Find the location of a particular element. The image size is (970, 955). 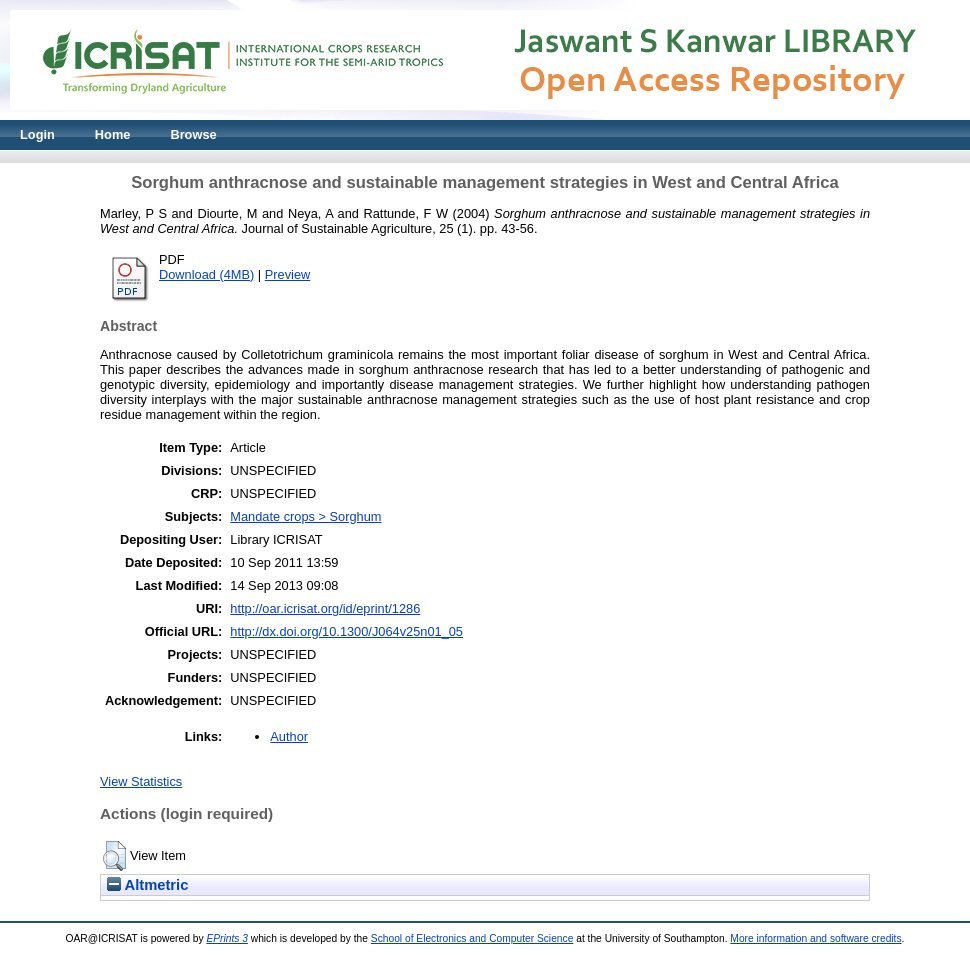

Home is located at coordinates (113, 134).